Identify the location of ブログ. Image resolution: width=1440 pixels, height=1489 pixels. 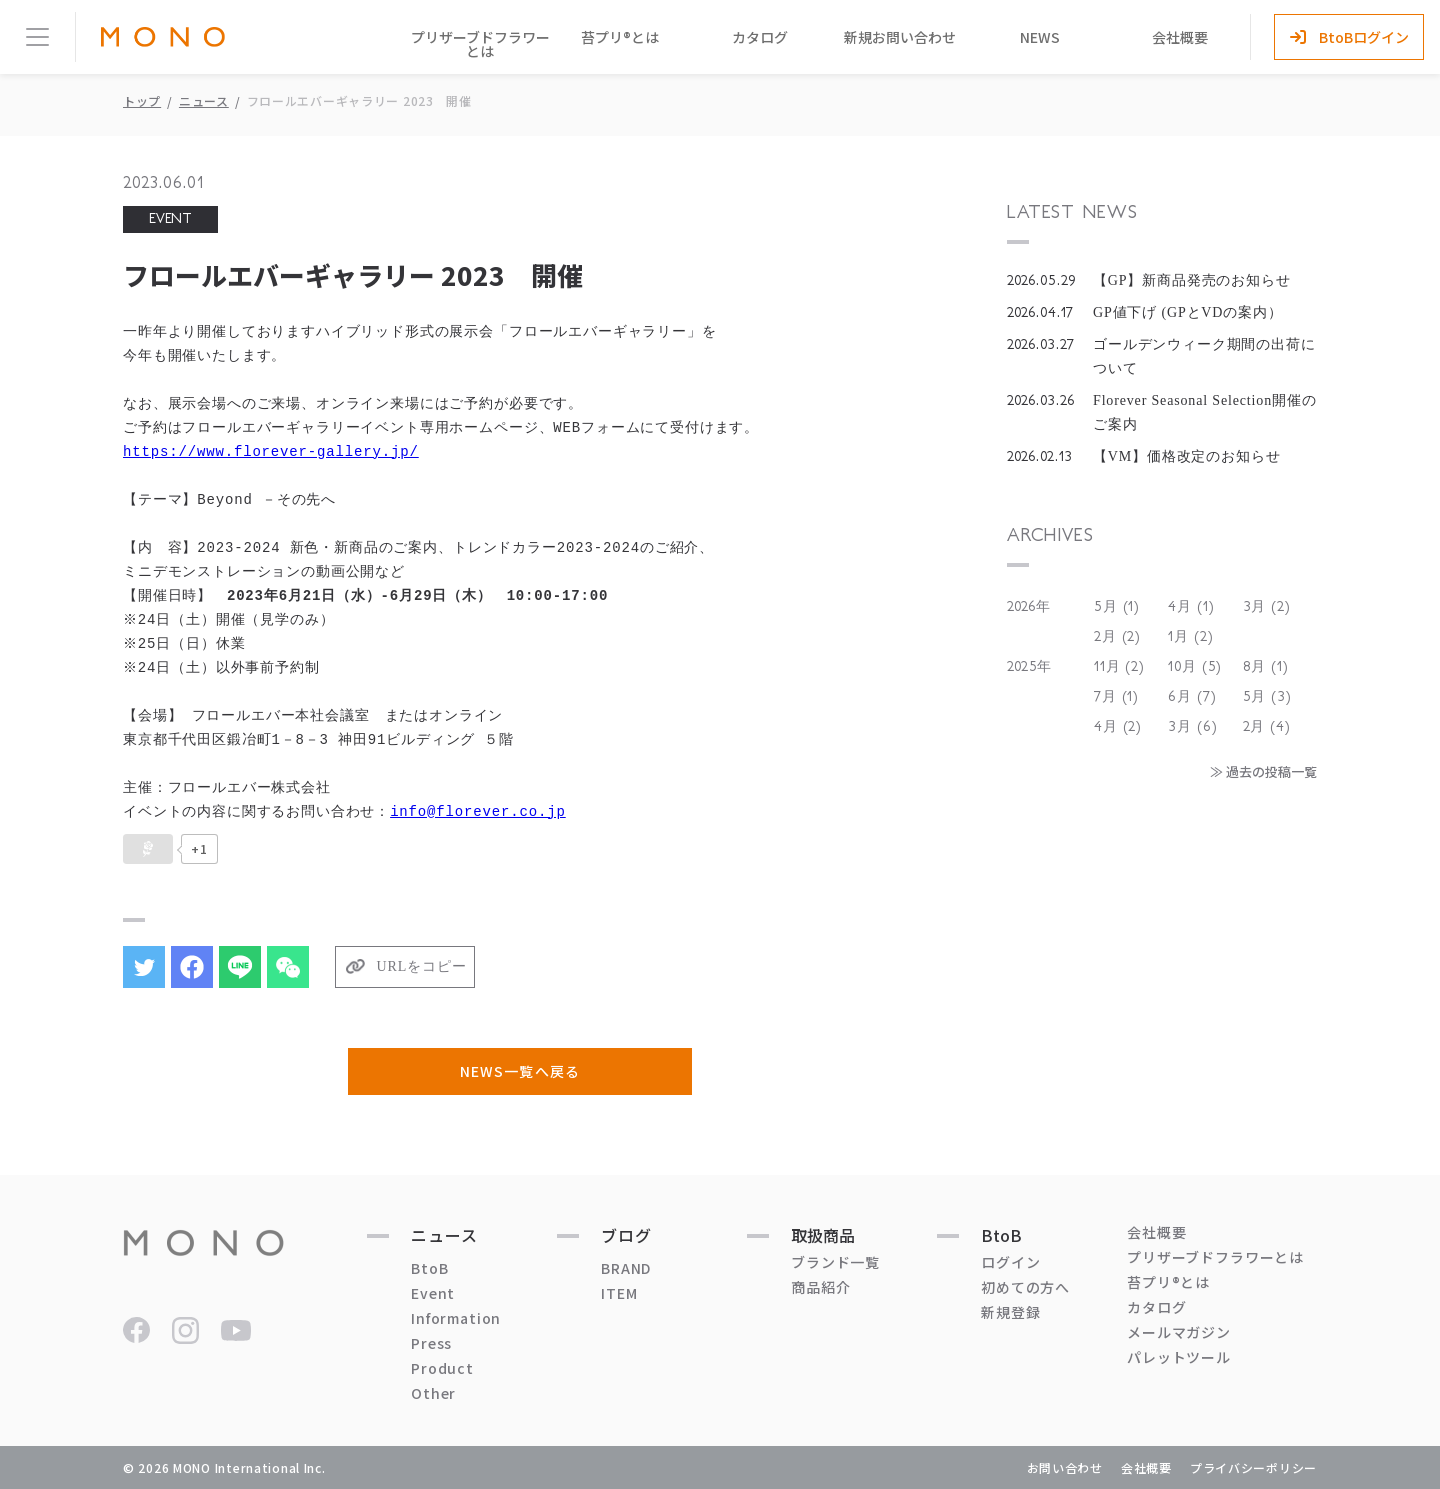
(626, 1235).